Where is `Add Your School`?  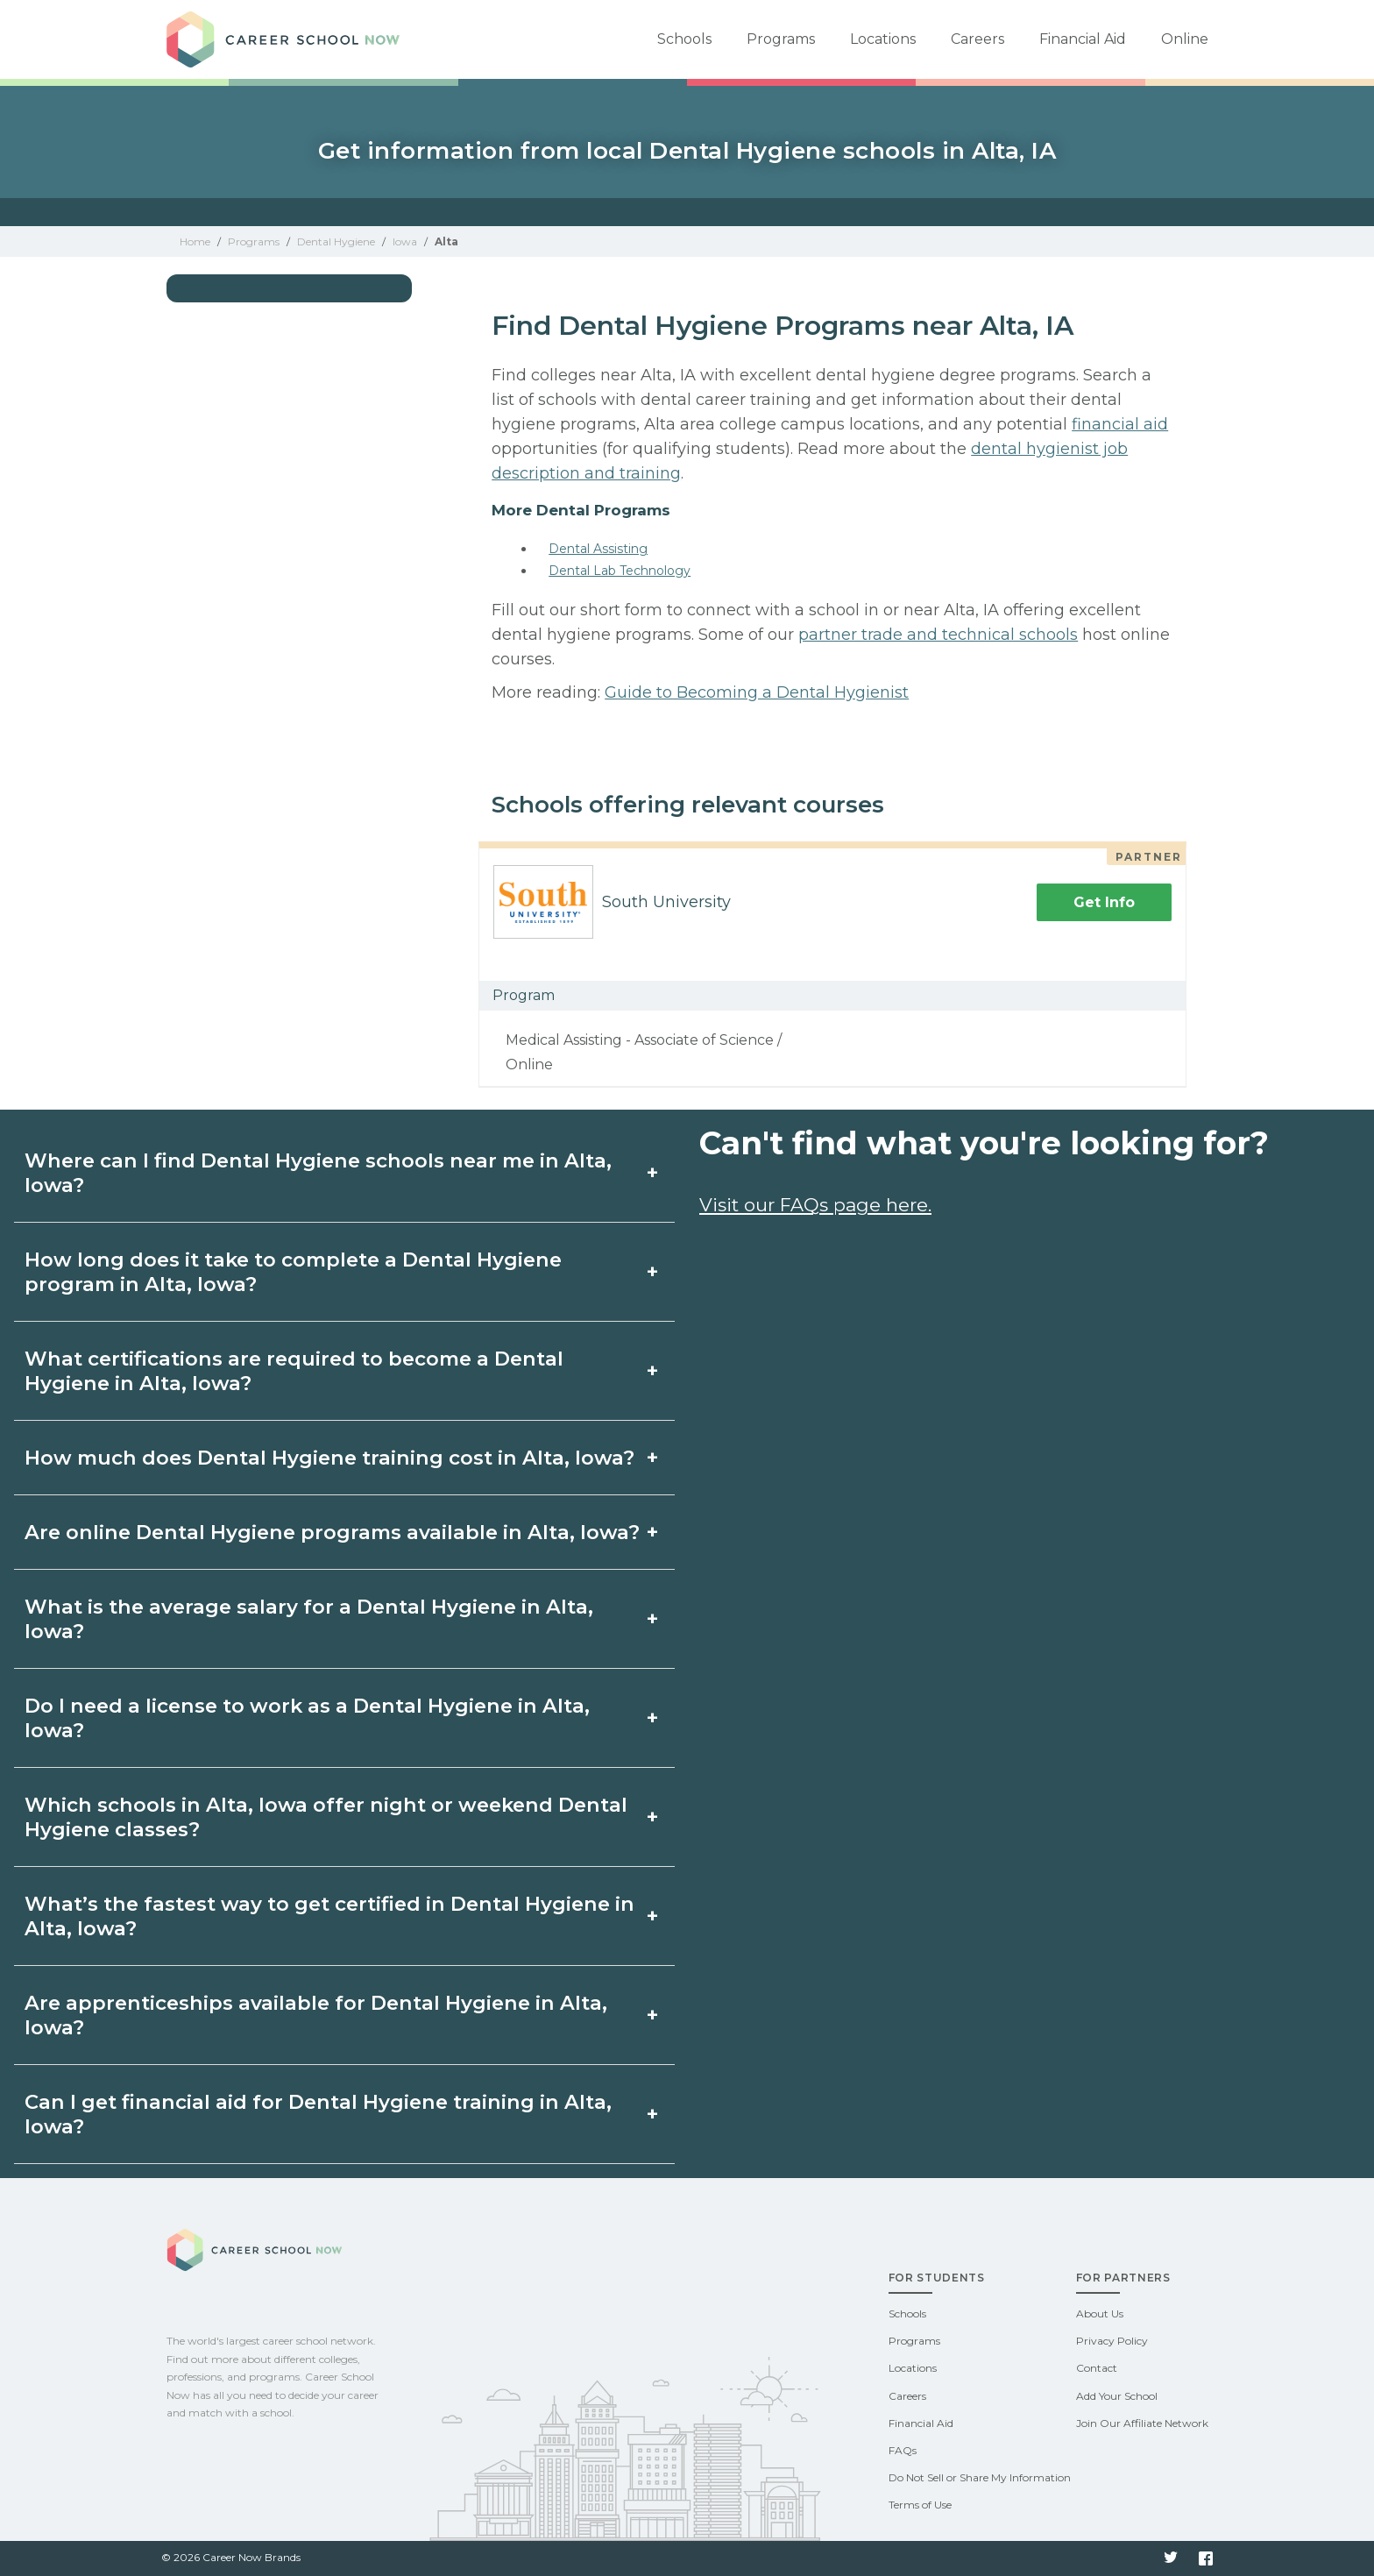
Add Your School is located at coordinates (1117, 2395).